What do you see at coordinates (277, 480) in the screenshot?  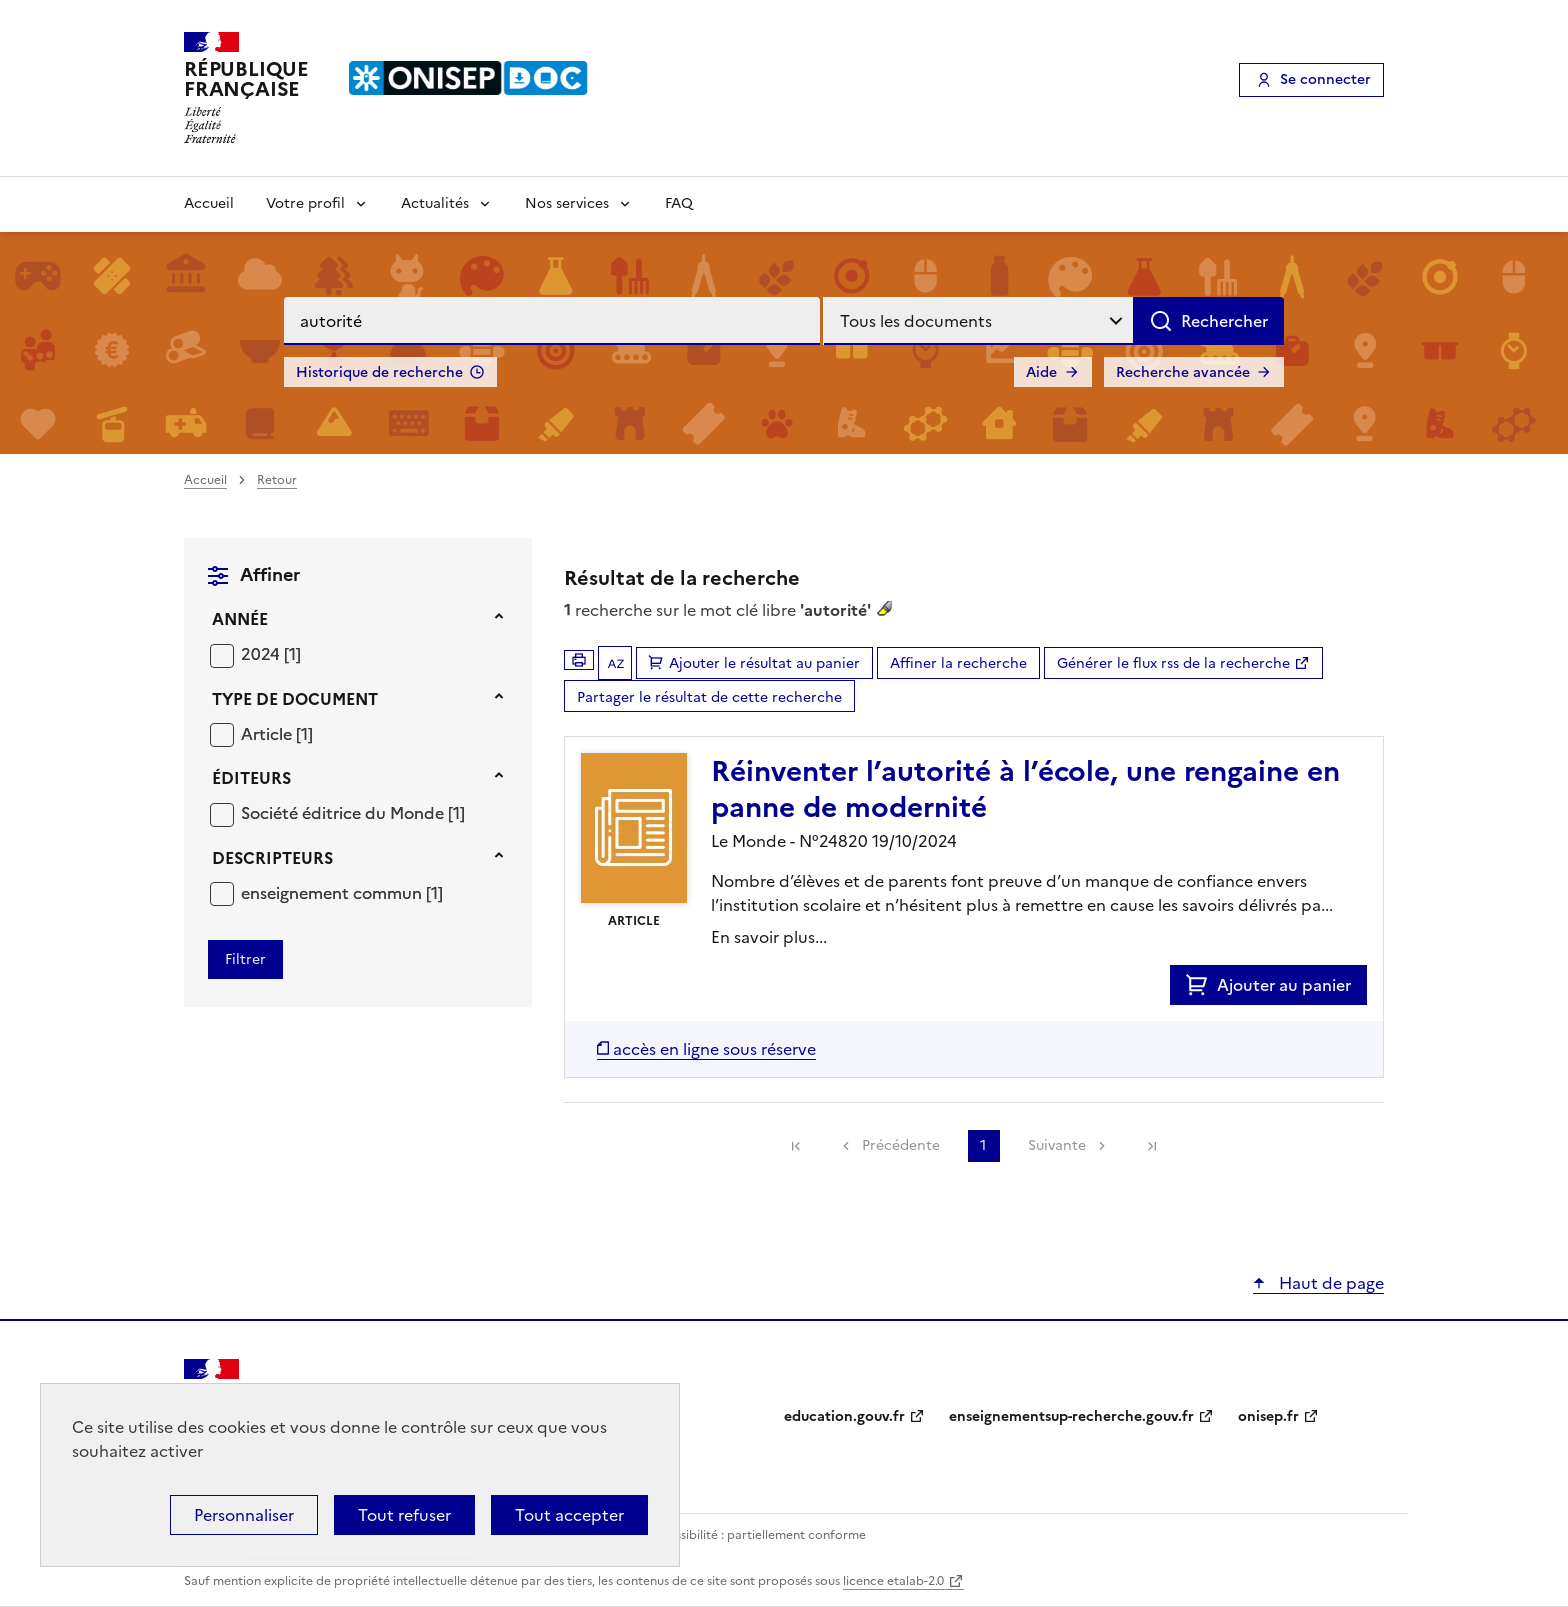 I see `Retour` at bounding box center [277, 480].